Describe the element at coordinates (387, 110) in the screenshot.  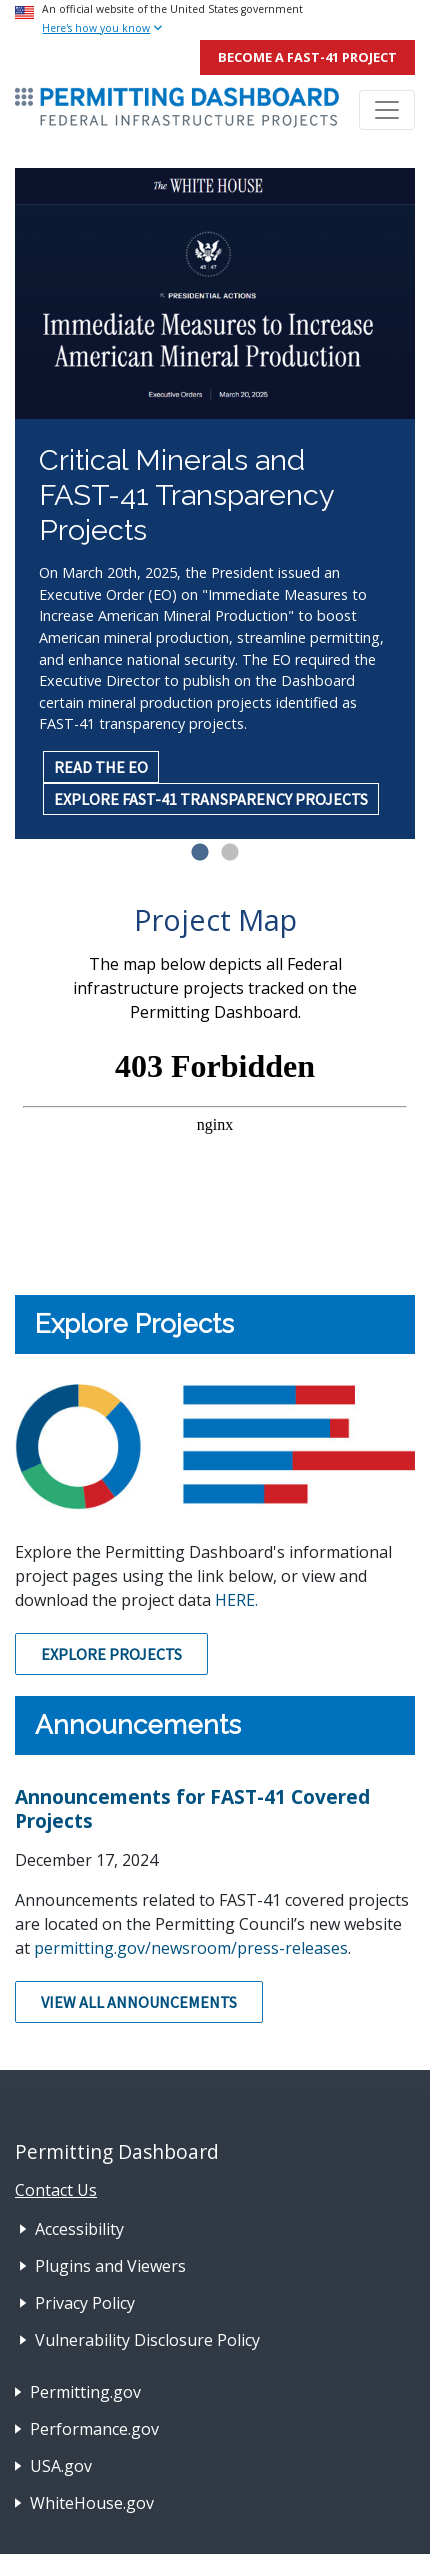
I see `[Toggle navigation]` at that location.